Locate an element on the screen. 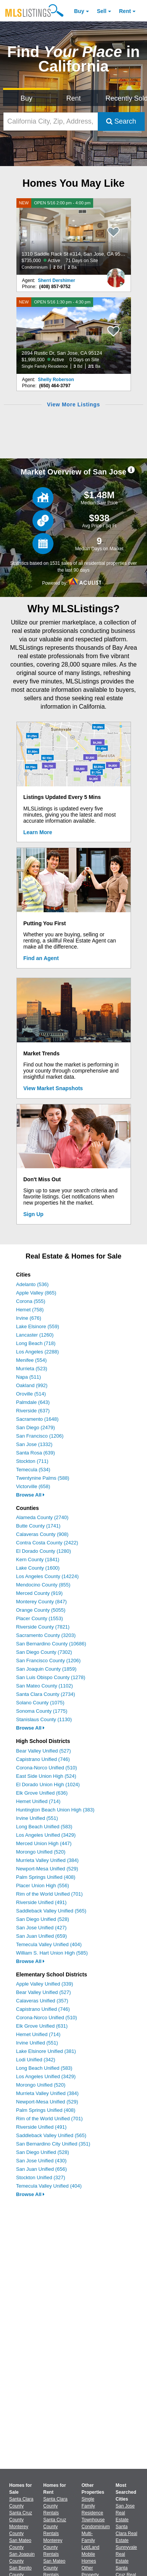  Search [Submit Search] is located at coordinates (121, 121).